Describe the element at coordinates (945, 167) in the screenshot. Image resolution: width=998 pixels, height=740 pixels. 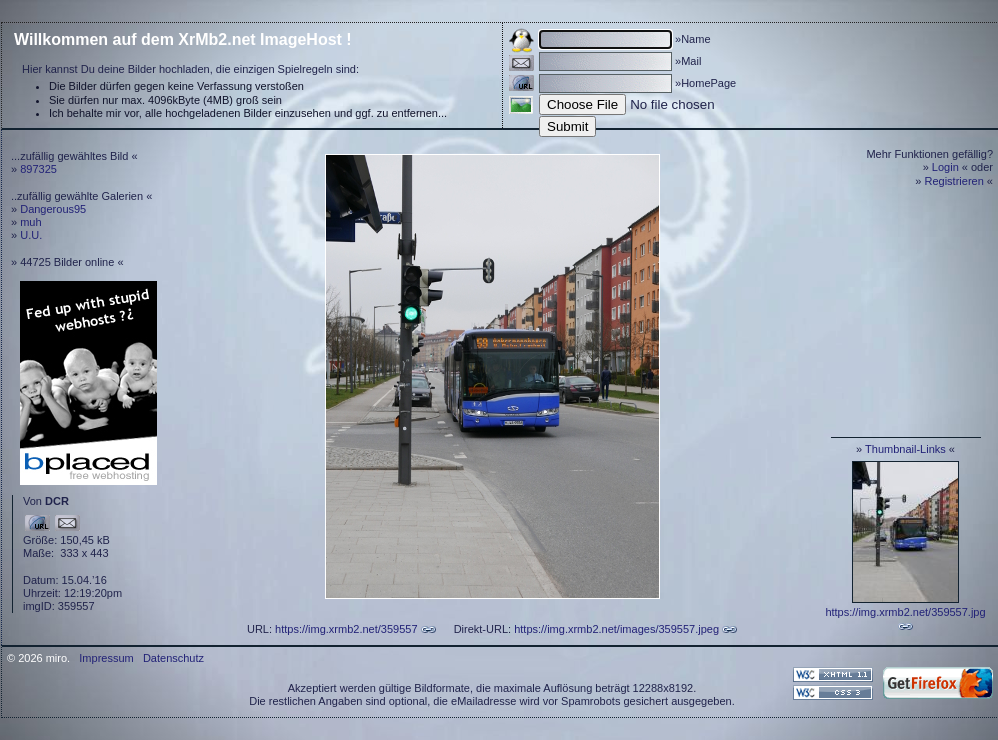
I see `Login` at that location.